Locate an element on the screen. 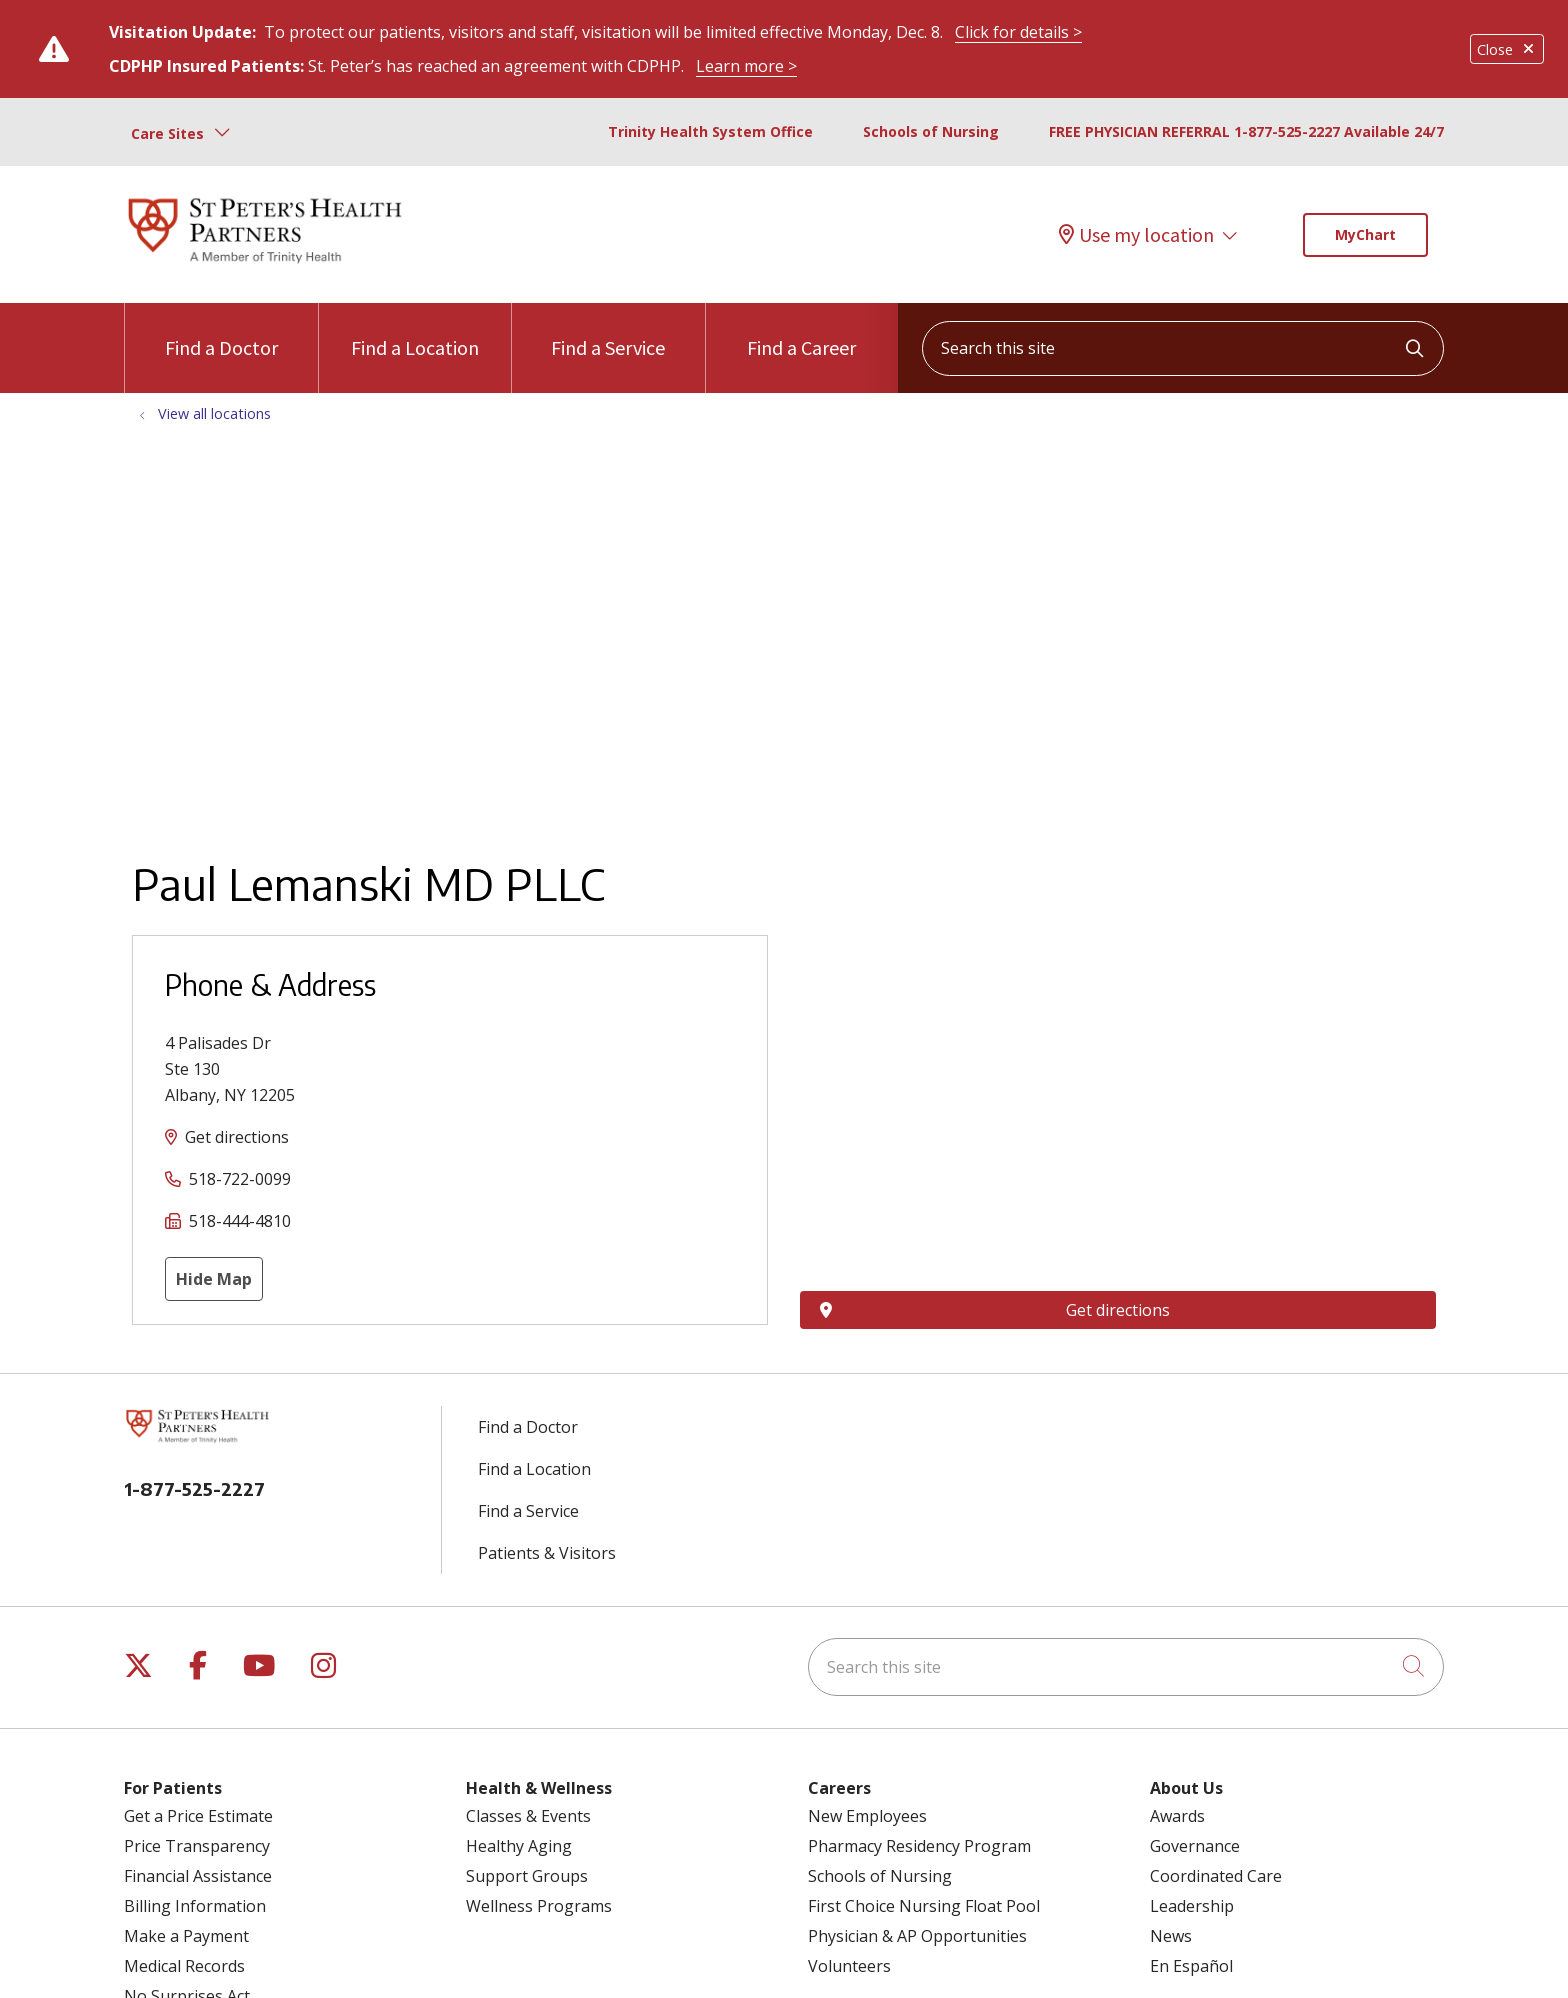  Healthy Aging is located at coordinates (519, 1846).